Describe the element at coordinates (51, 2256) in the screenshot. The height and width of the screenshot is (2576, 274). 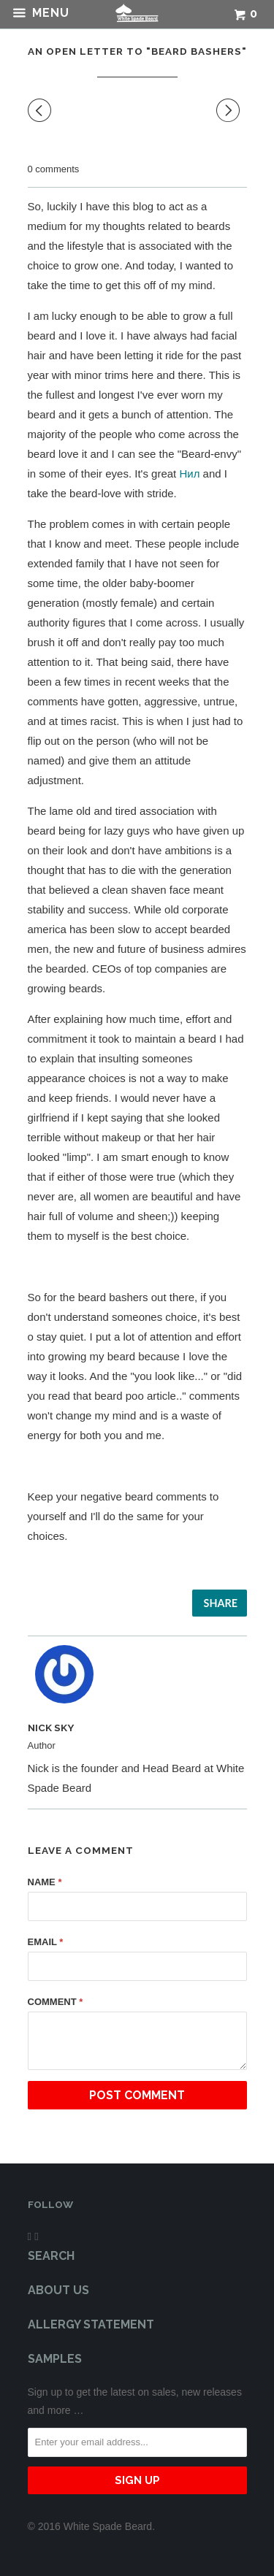
I see `Search` at that location.